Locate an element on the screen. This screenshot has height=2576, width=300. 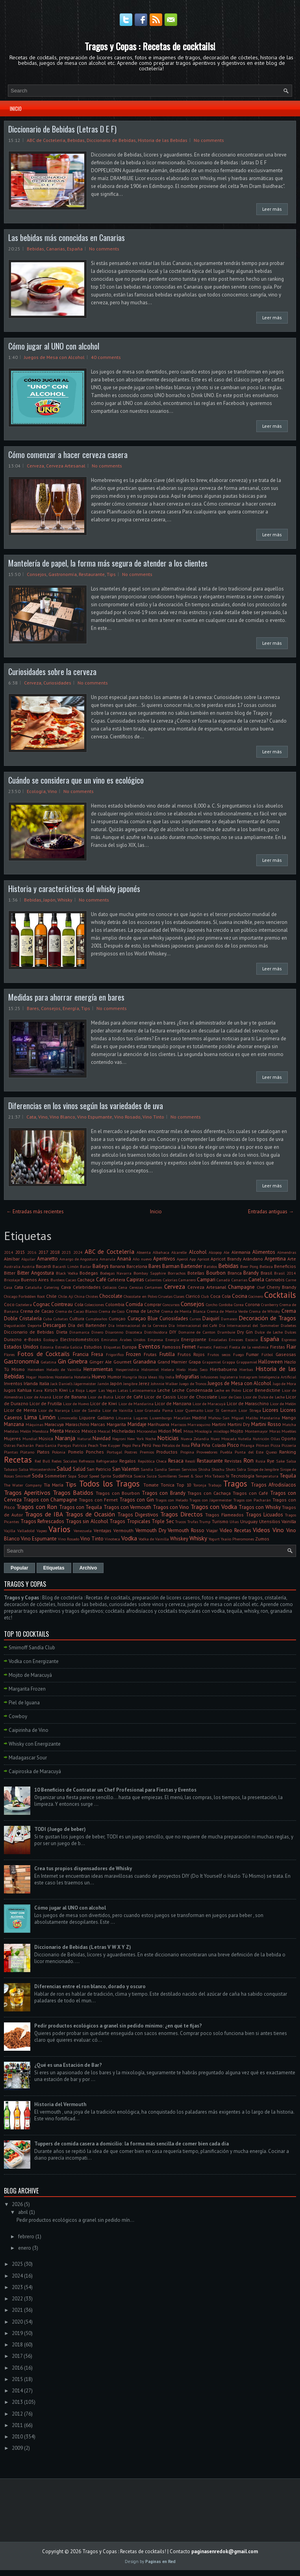
Chocolate is located at coordinates (110, 1296).